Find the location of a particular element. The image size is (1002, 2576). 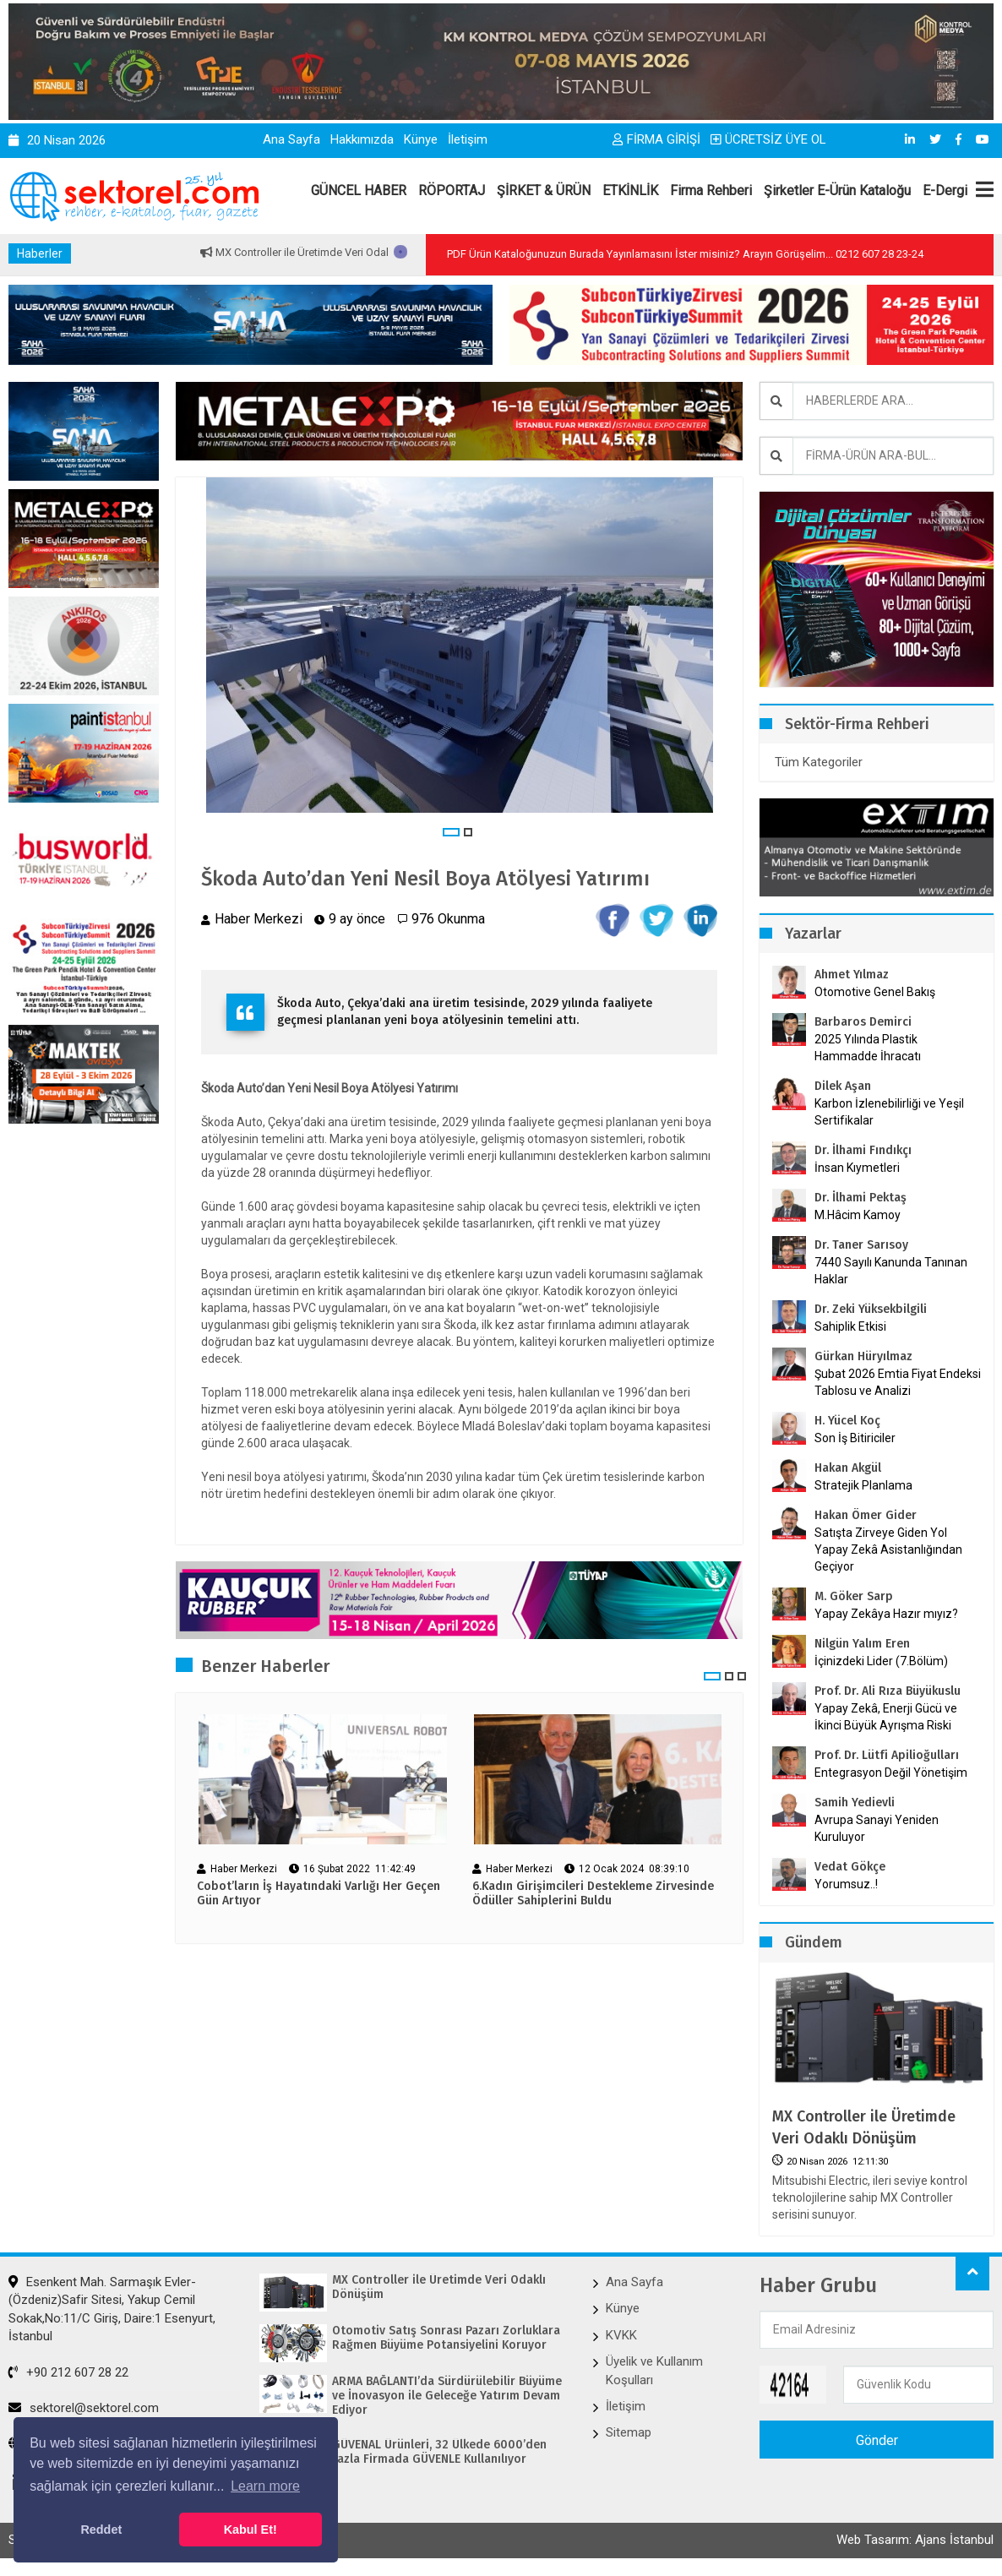

Barbaros Demirci is located at coordinates (863, 1022).